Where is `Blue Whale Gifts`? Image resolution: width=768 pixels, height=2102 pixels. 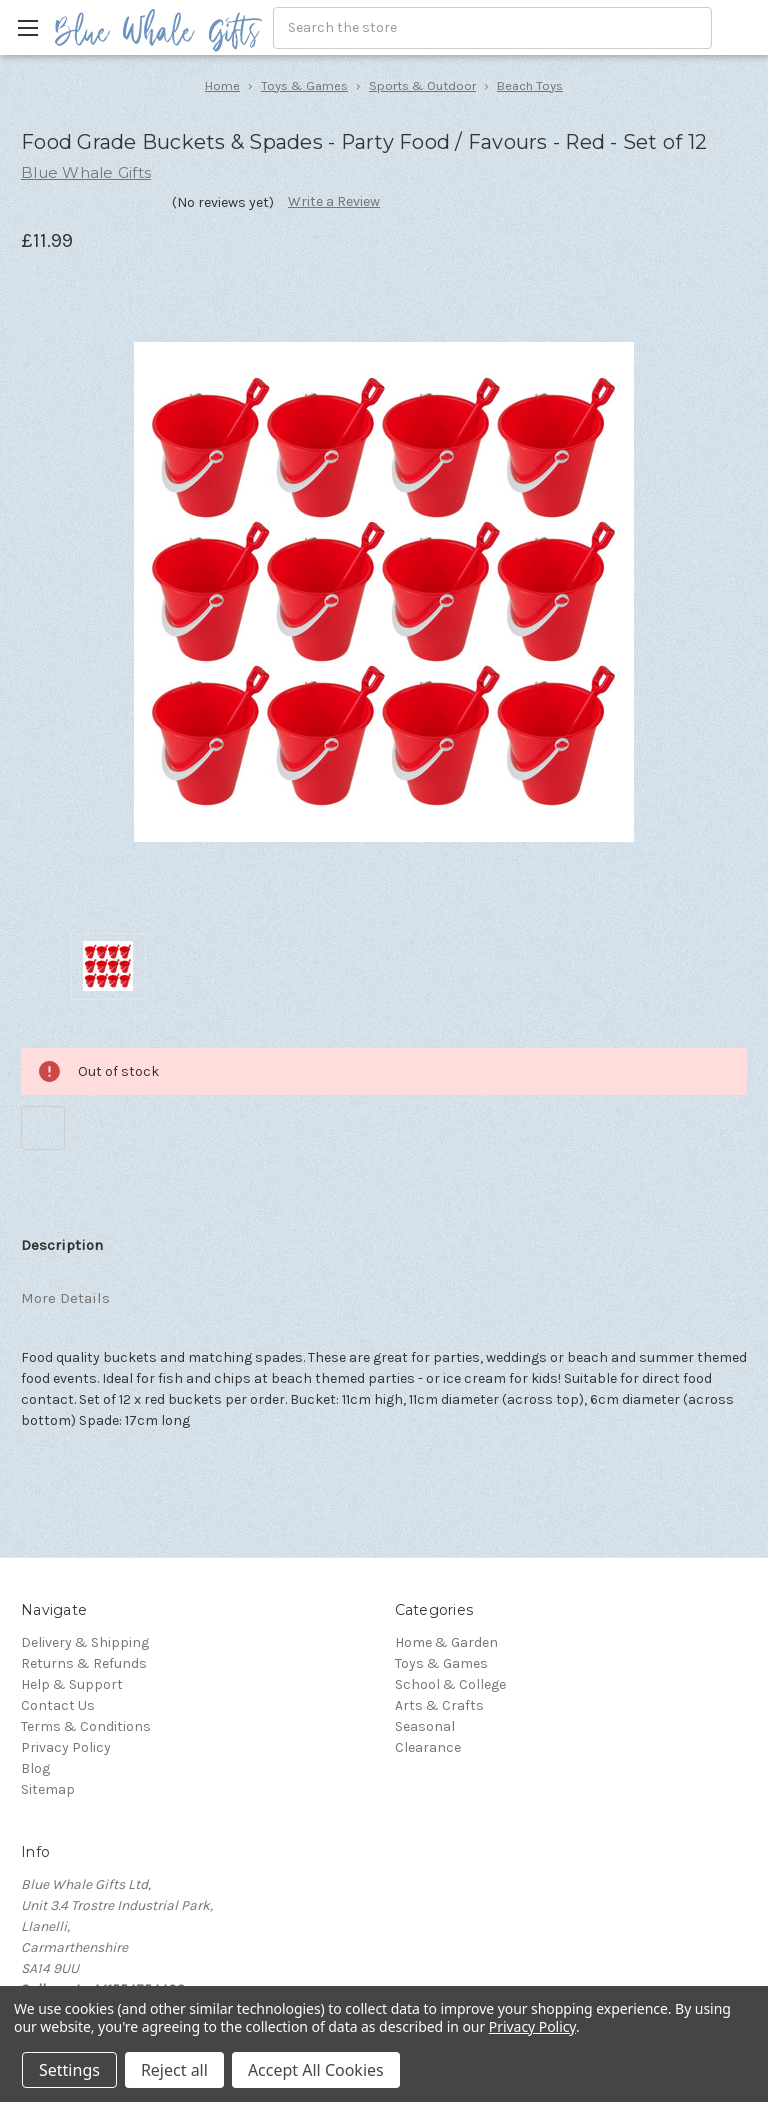 Blue Whale Gifts is located at coordinates (86, 172).